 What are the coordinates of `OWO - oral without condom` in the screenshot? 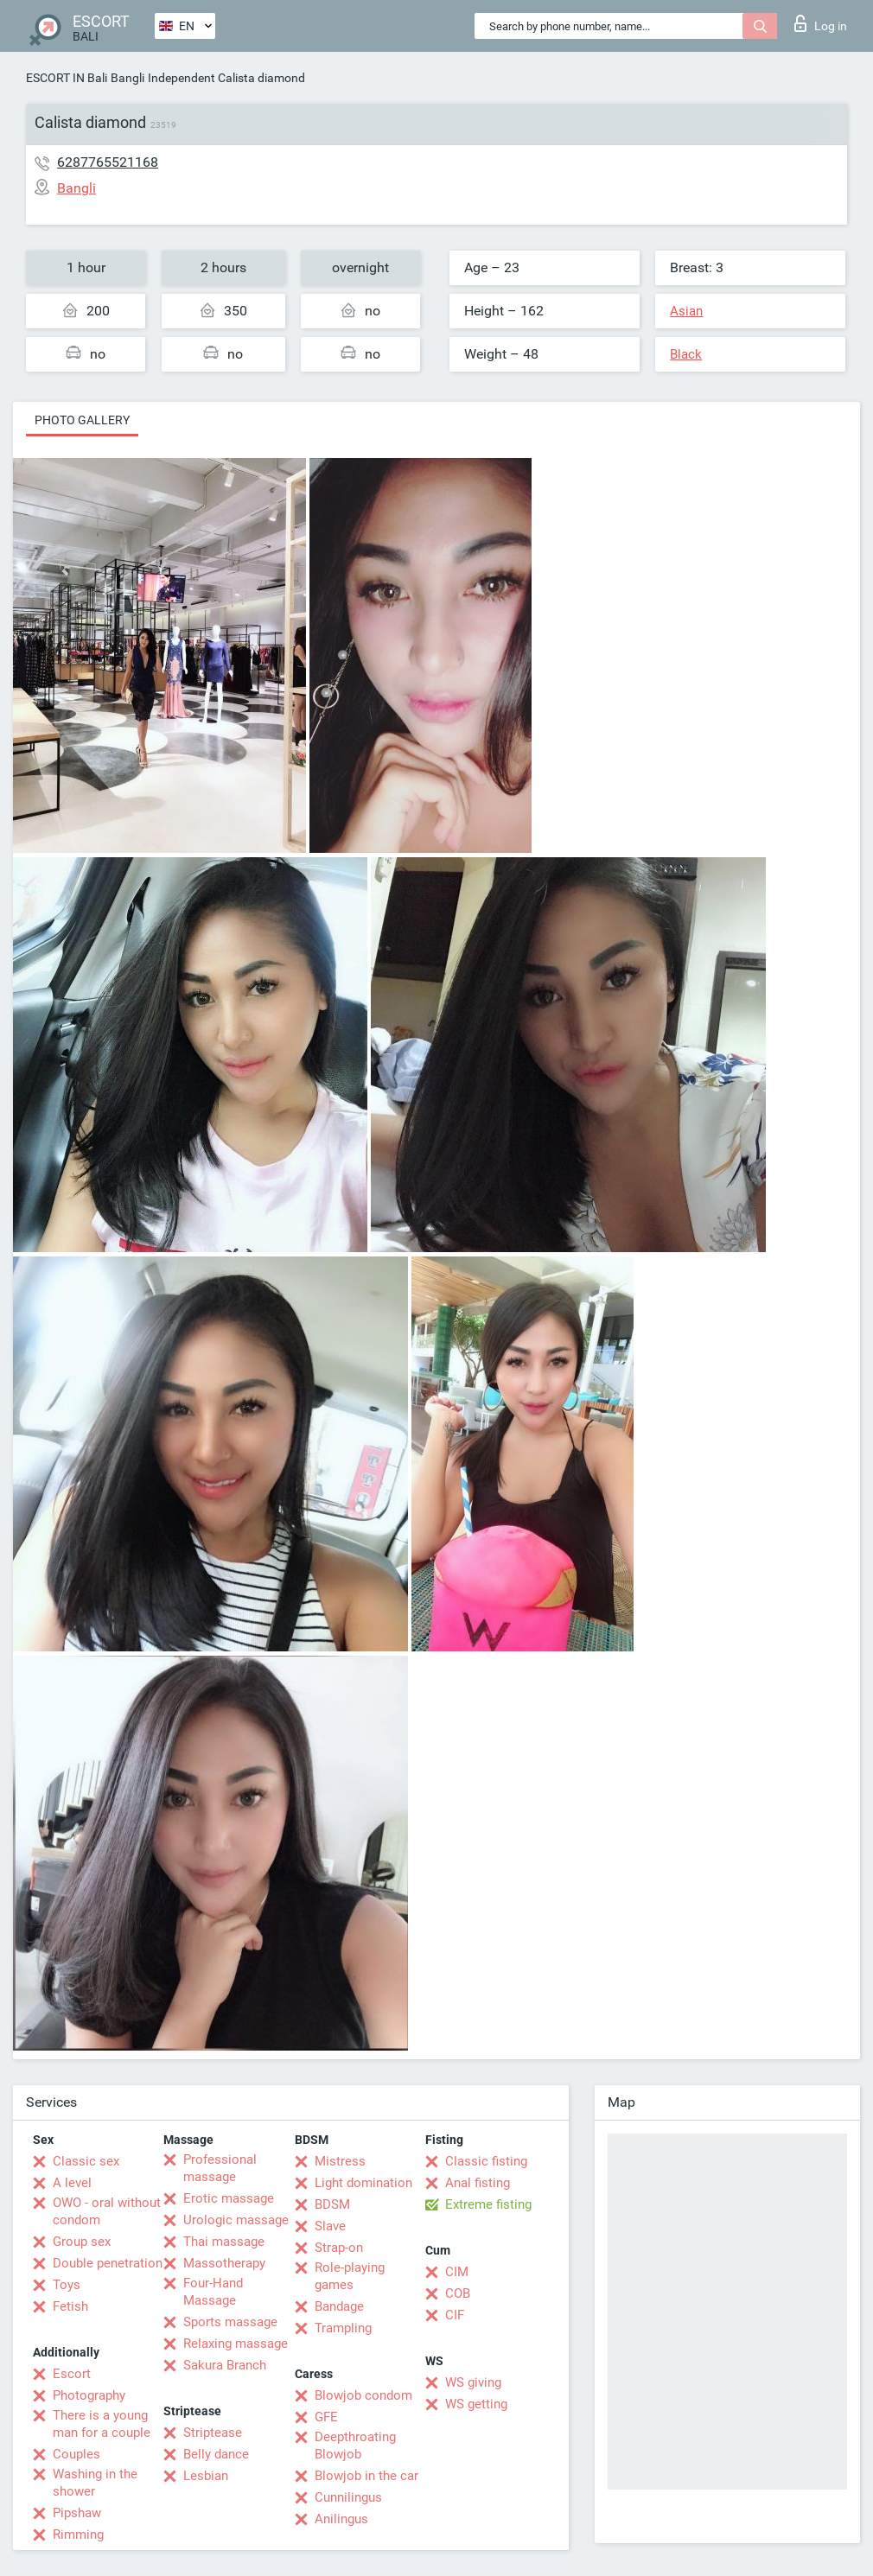 It's located at (107, 2211).